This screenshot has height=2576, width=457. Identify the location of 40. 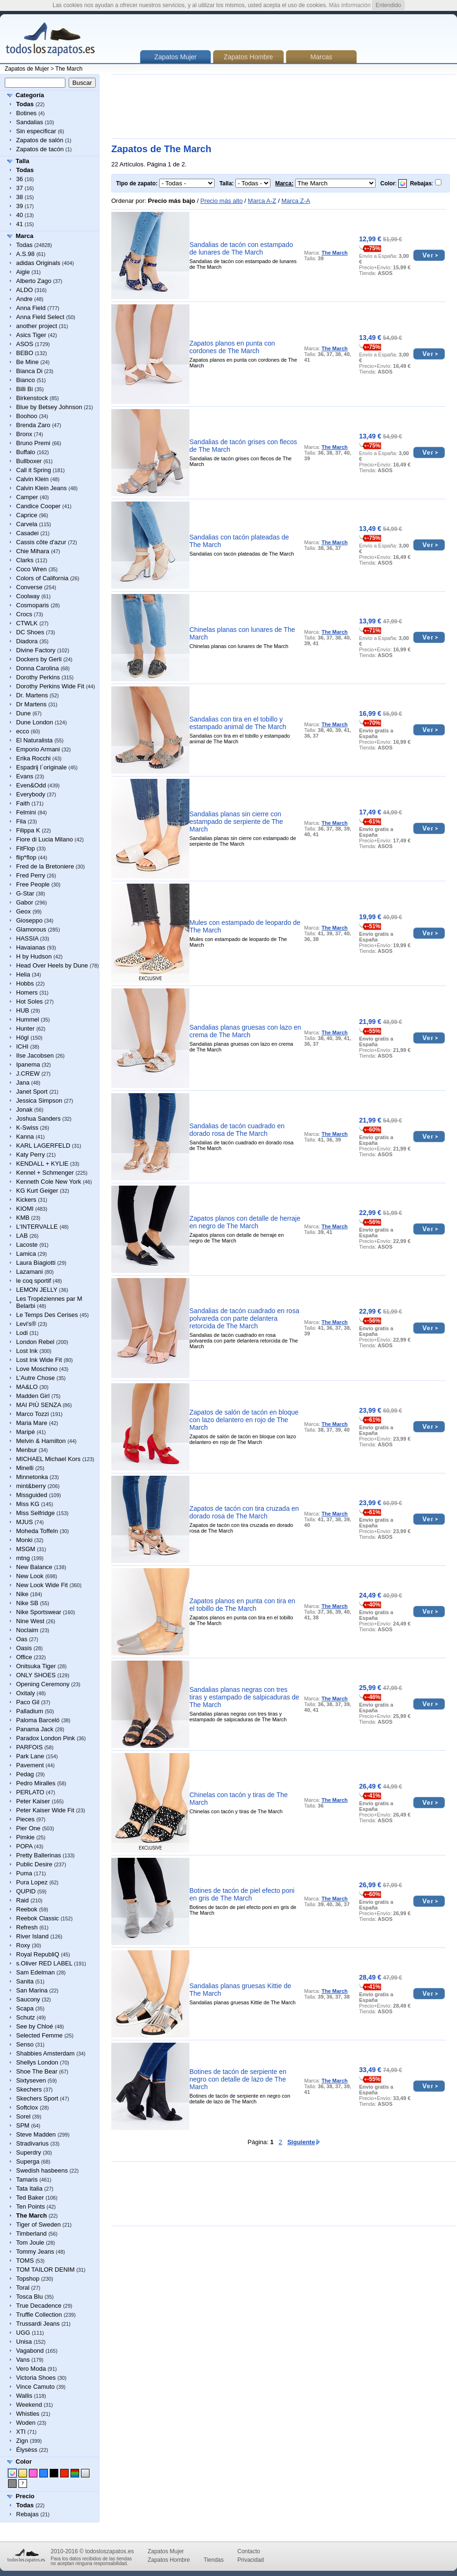
(19, 215).